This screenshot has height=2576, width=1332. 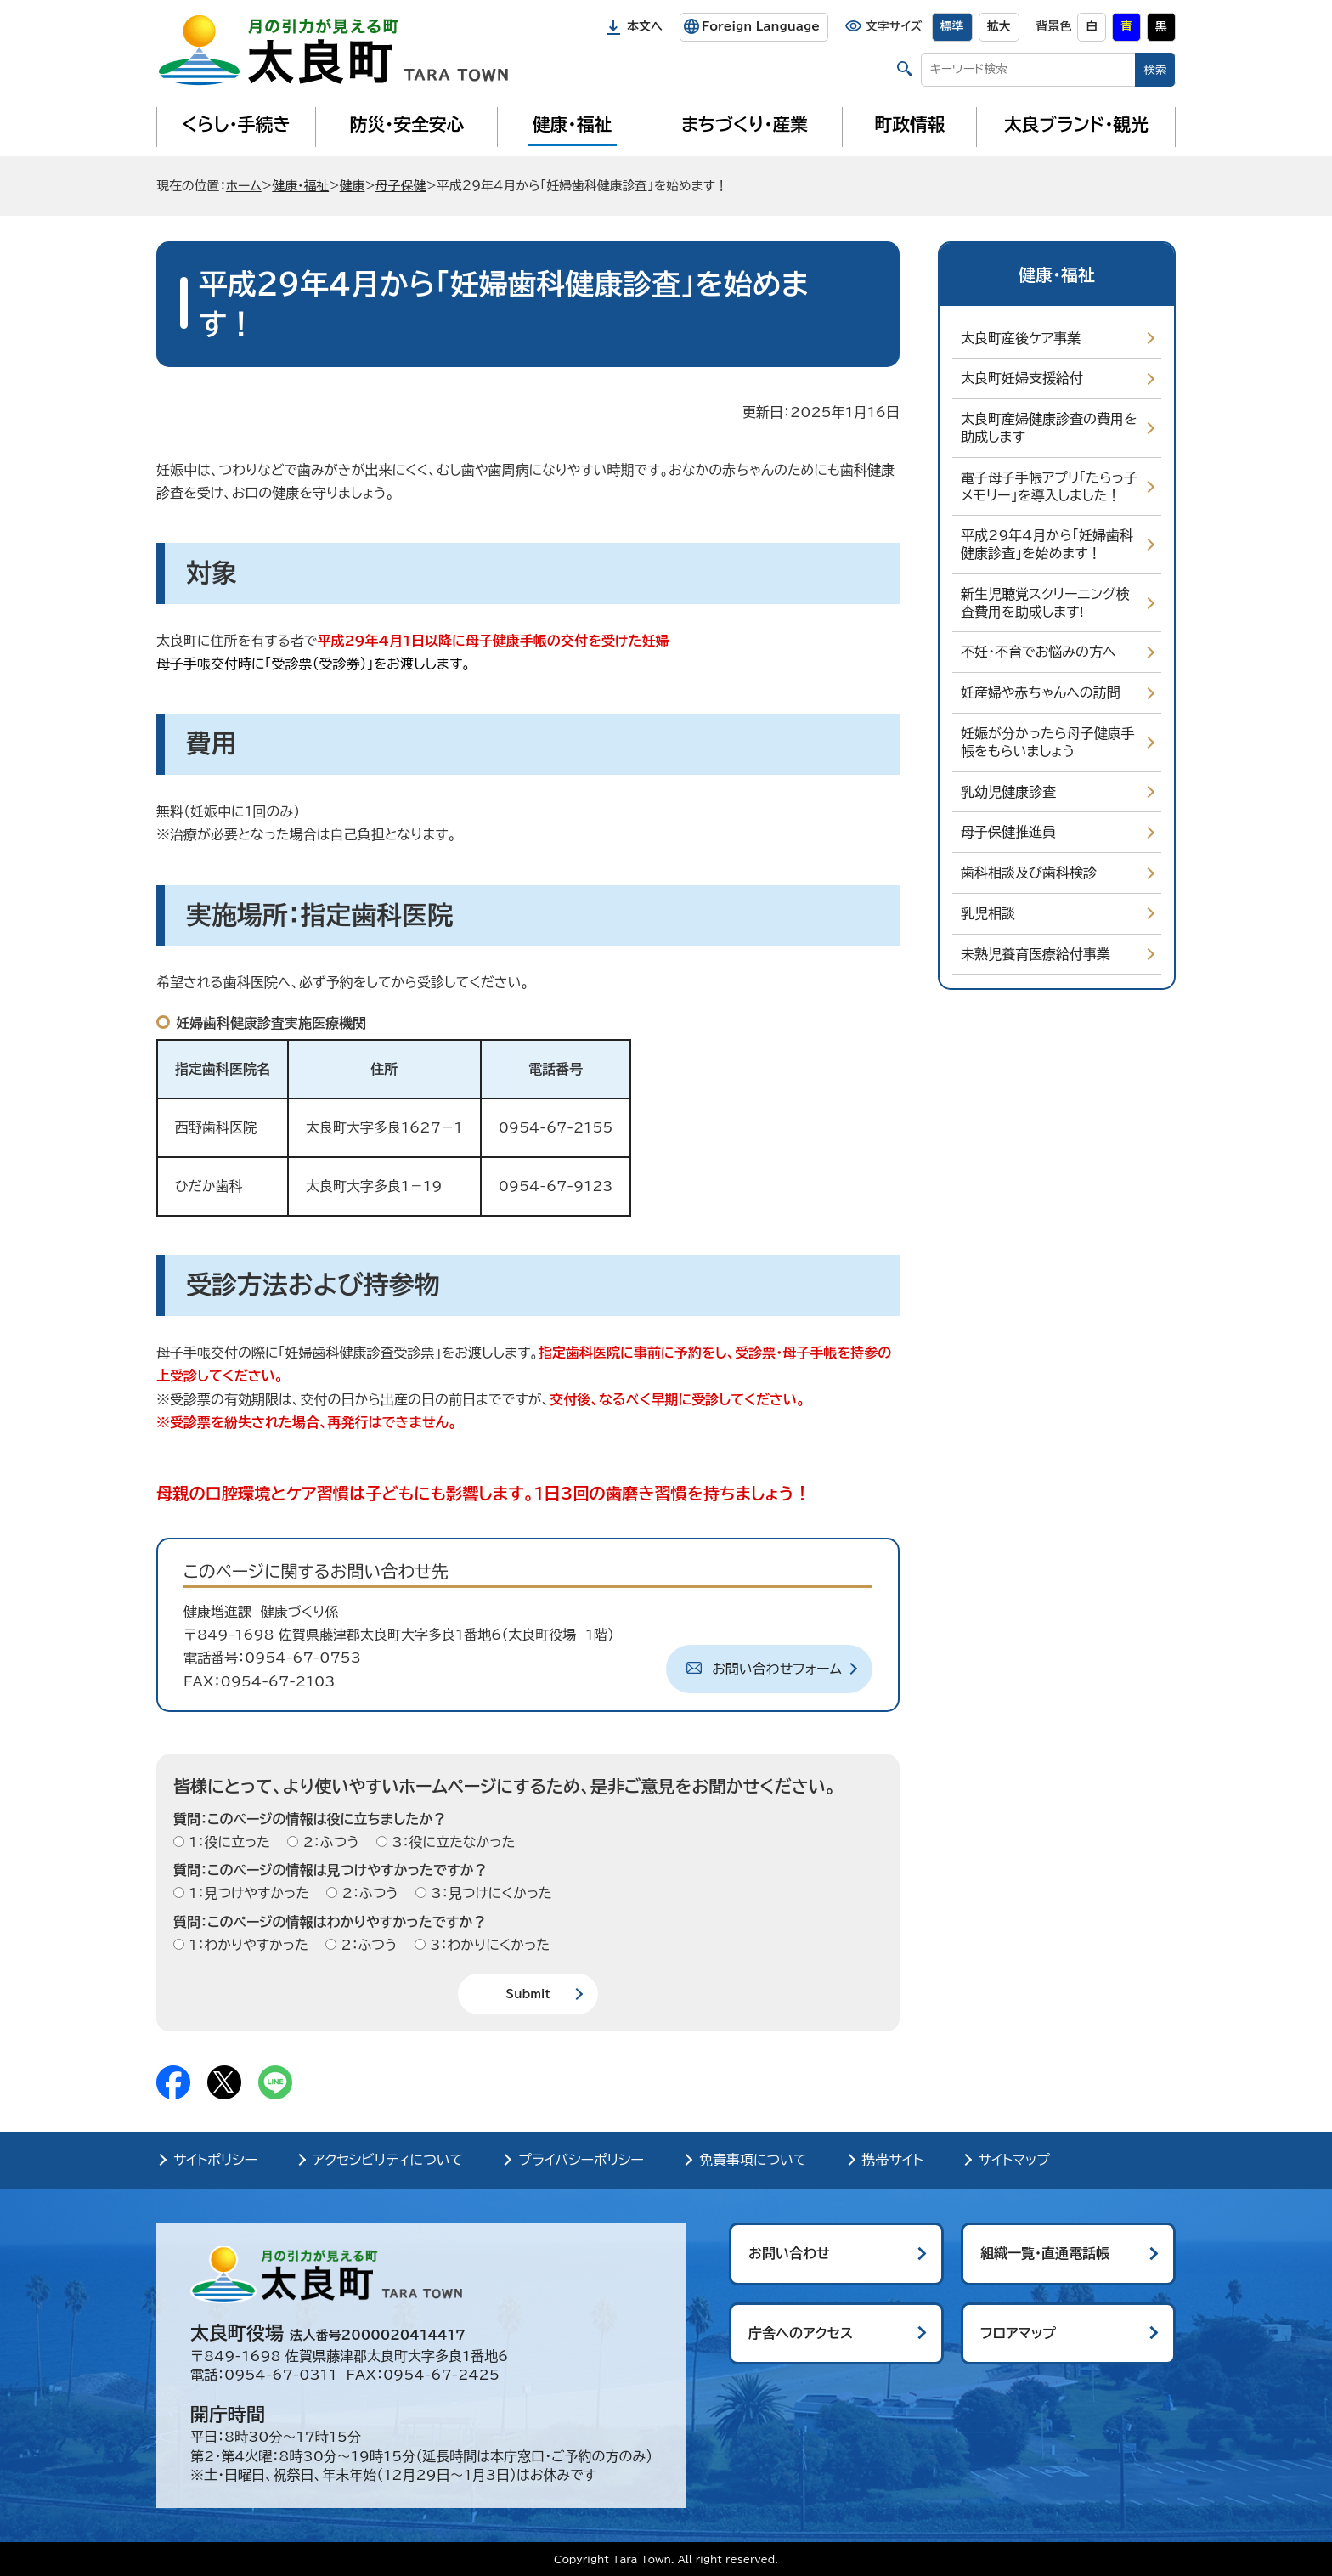 What do you see at coordinates (400, 185) in the screenshot?
I see `母子保健` at bounding box center [400, 185].